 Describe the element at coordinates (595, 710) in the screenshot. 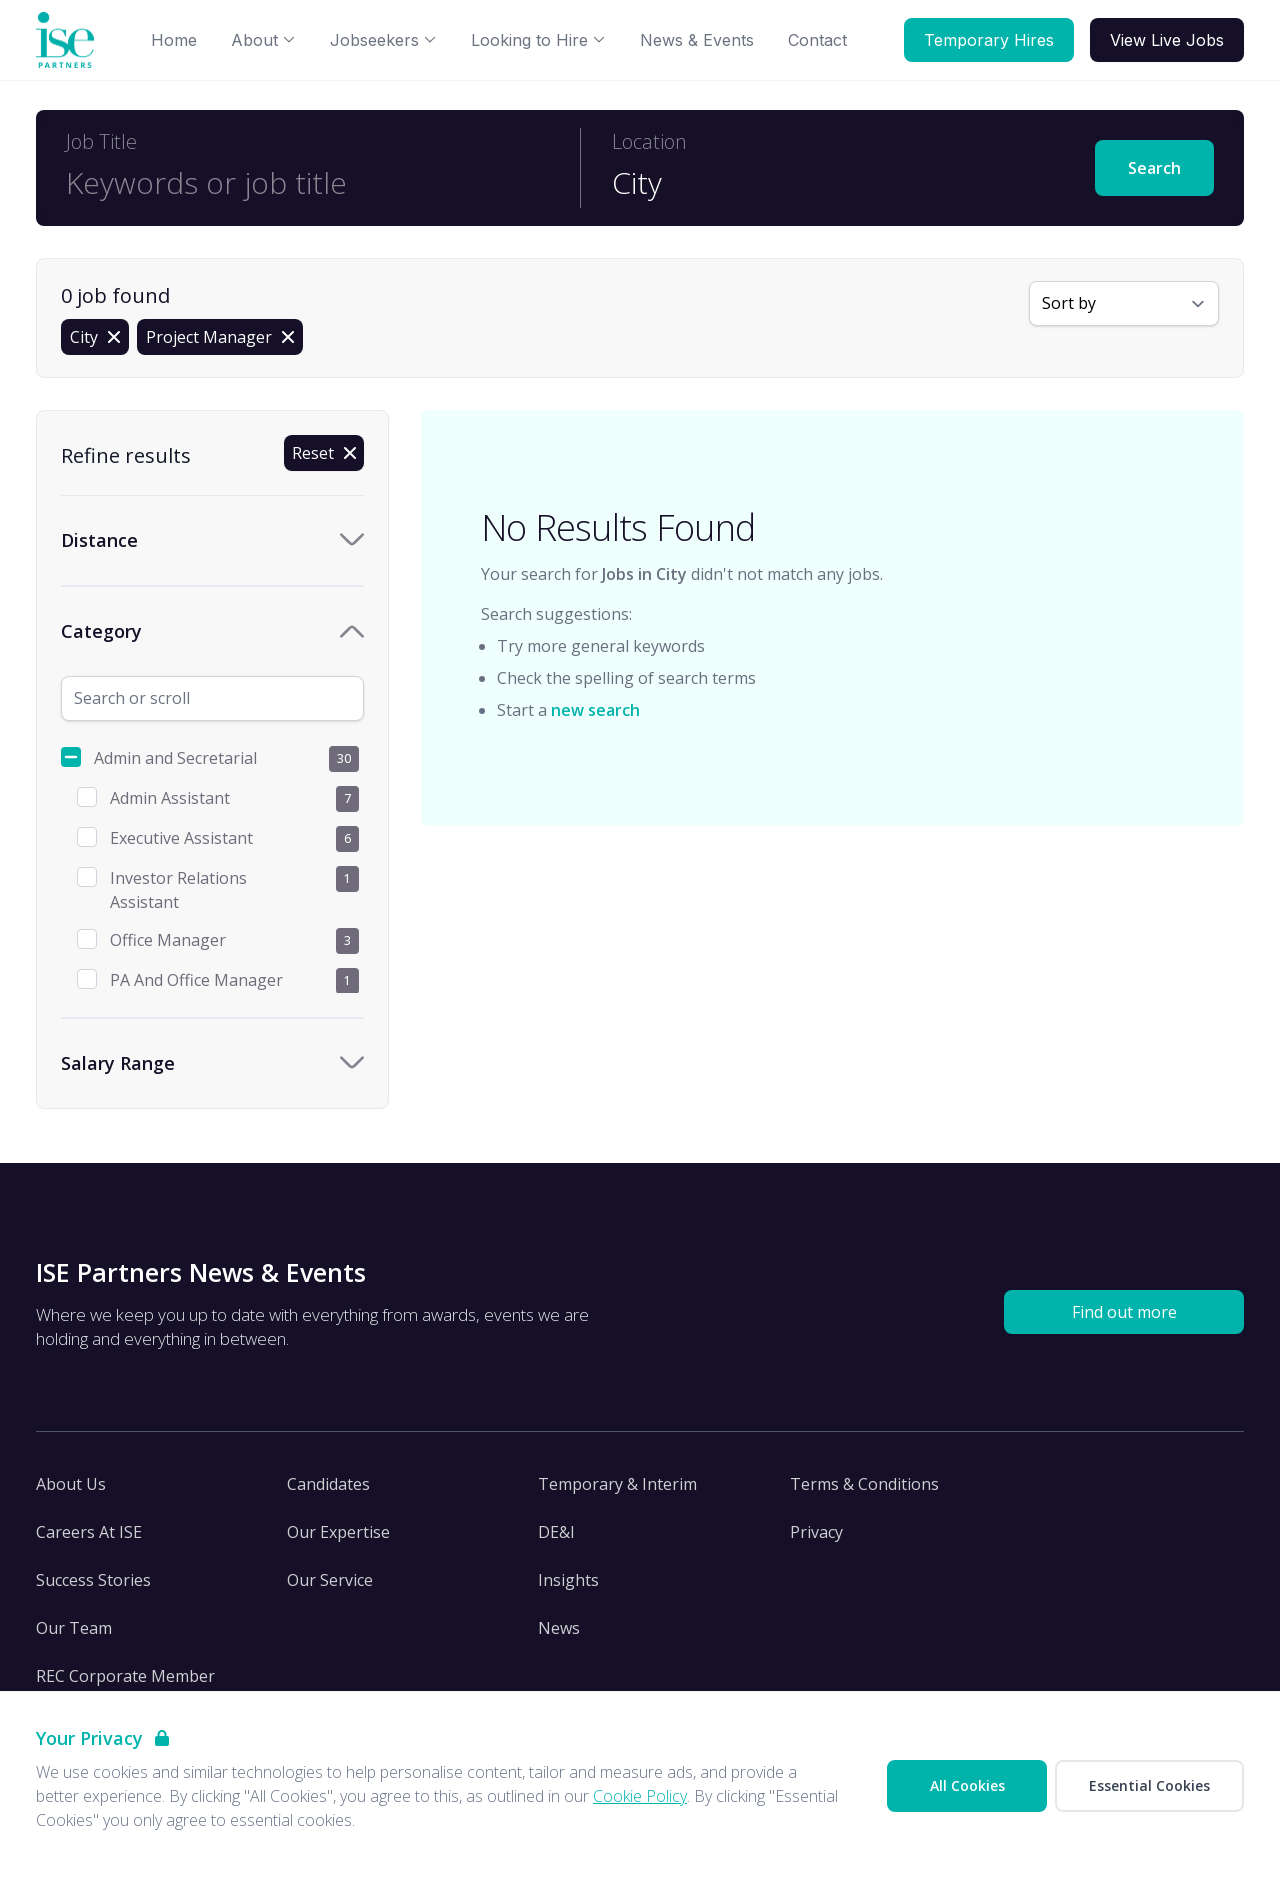

I see `new search` at that location.